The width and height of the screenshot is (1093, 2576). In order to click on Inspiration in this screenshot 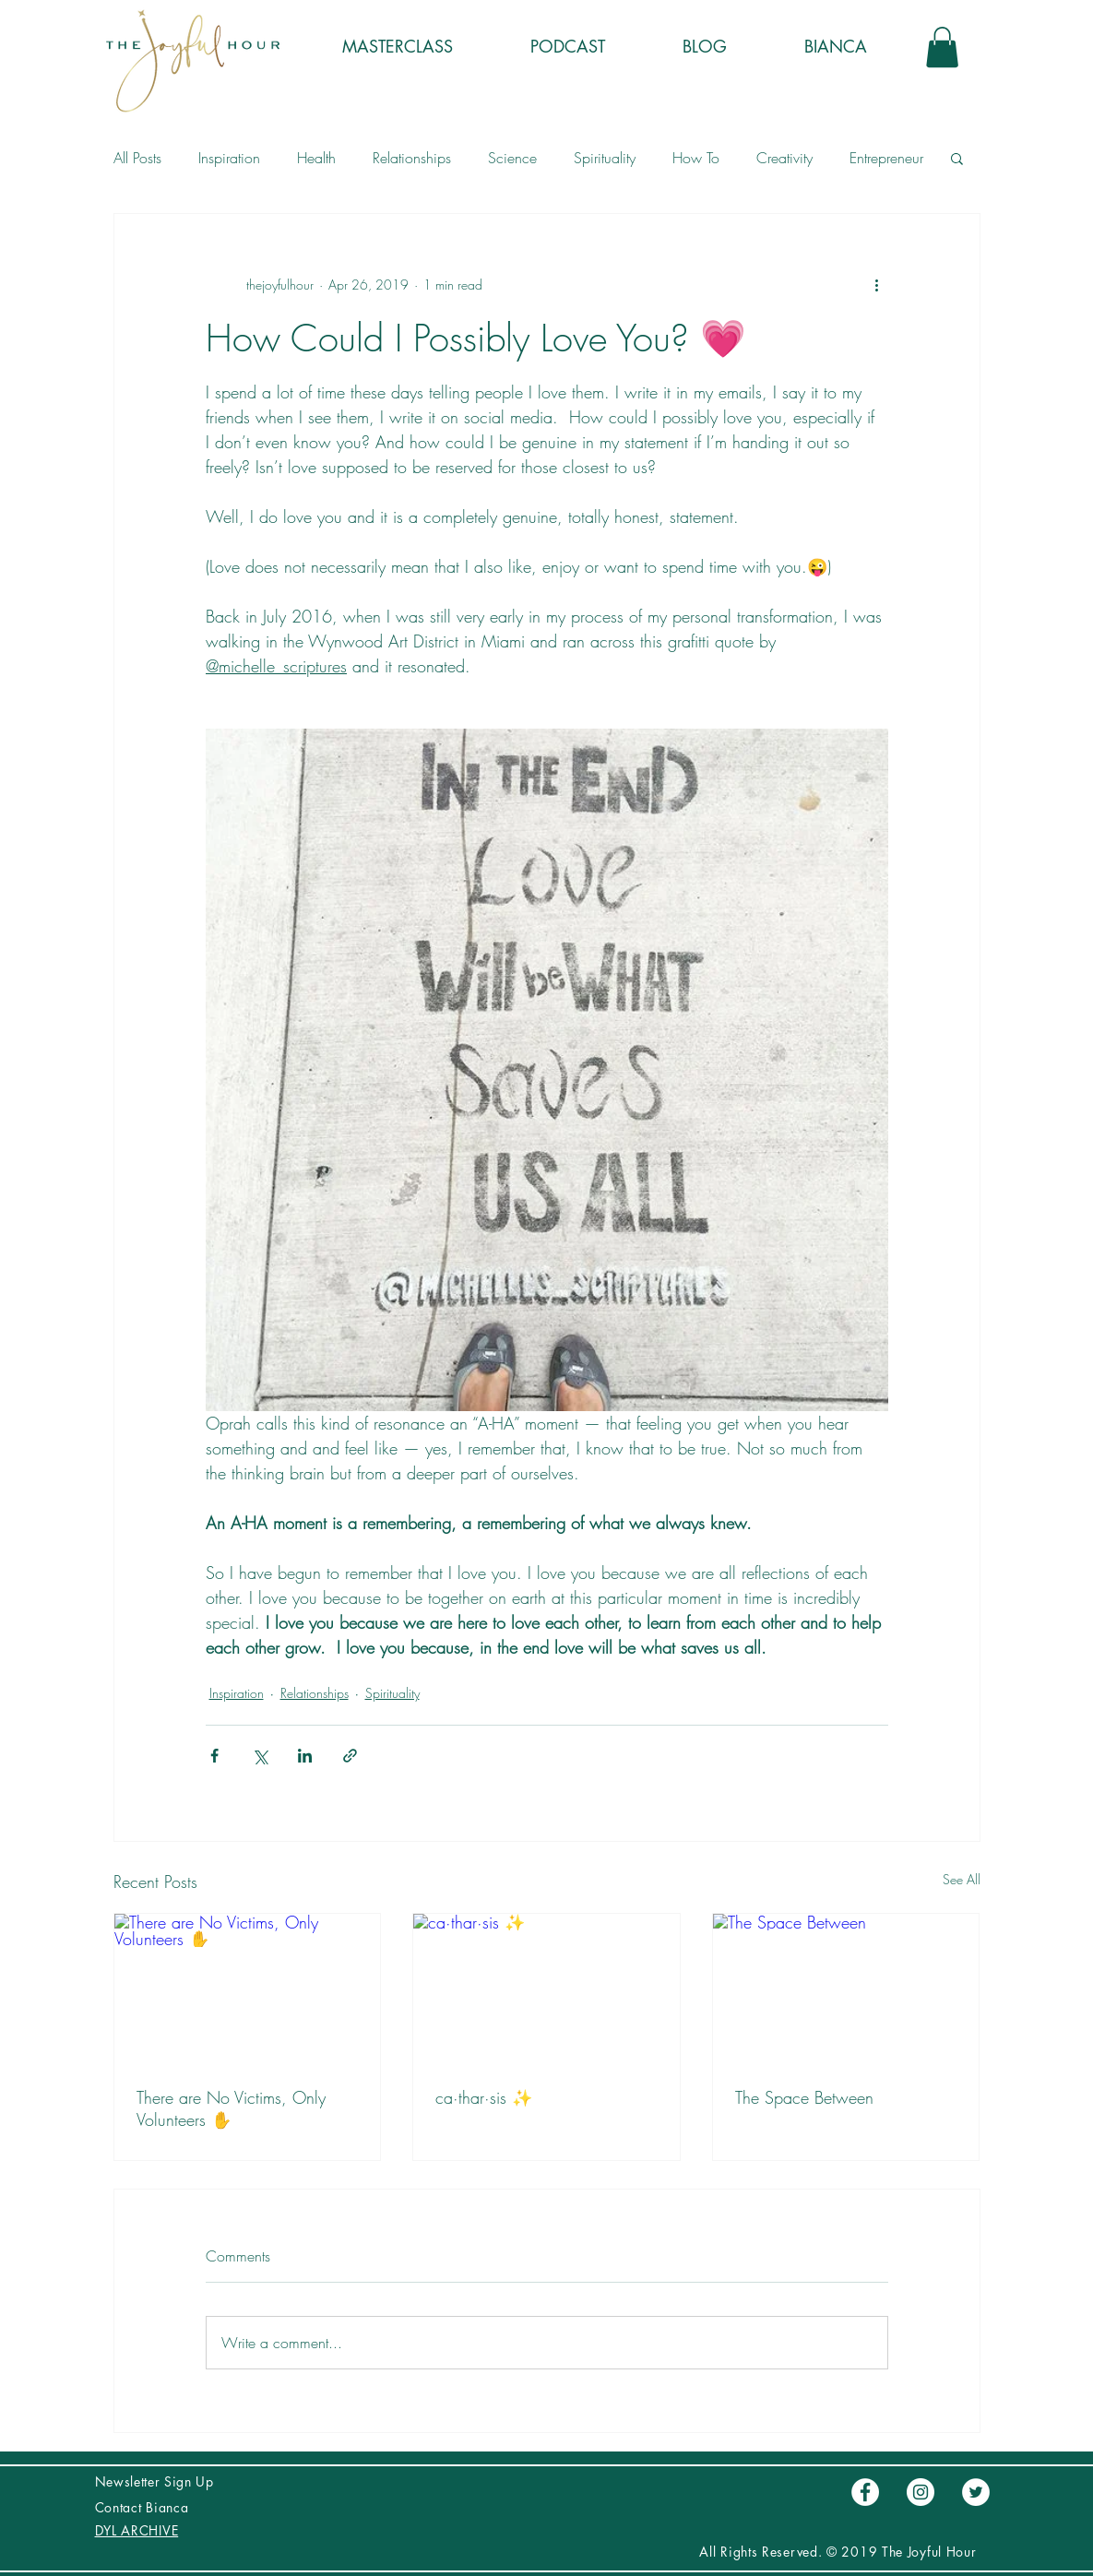, I will do `click(229, 158)`.